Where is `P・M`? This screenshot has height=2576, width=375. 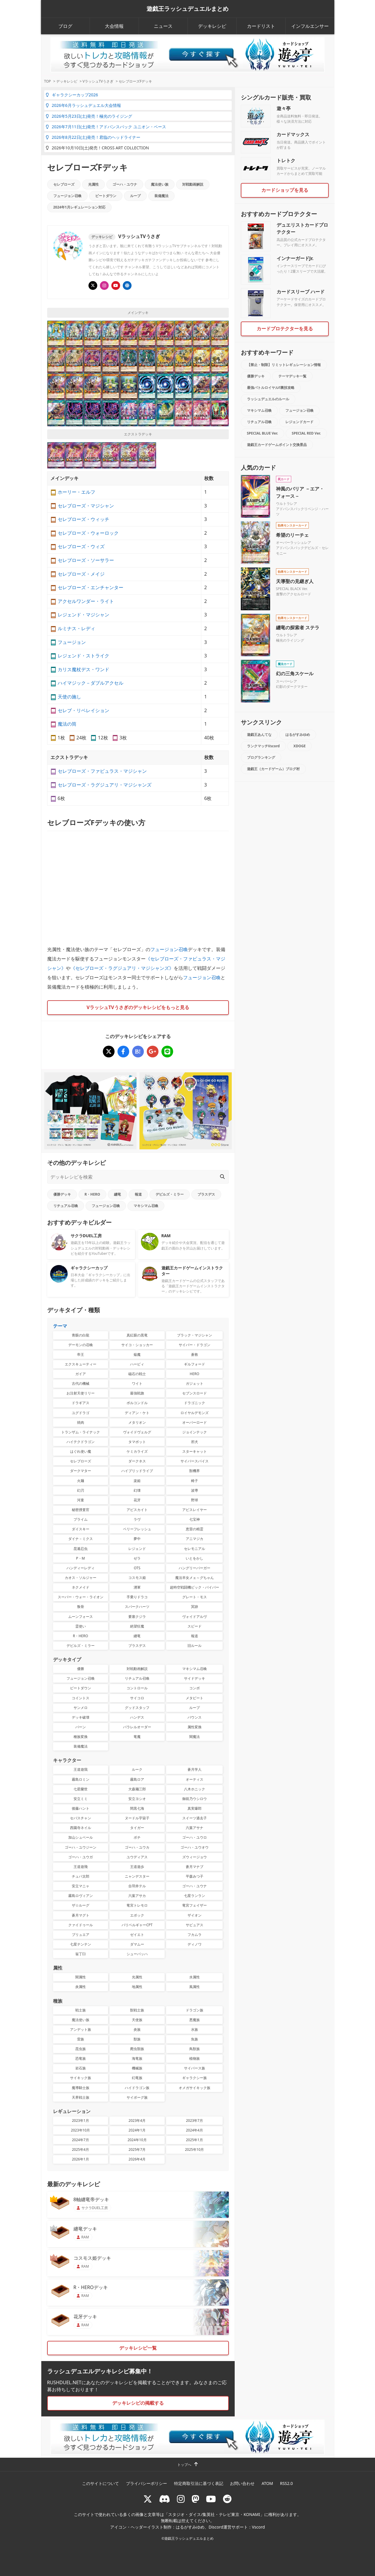 P・M is located at coordinates (80, 1558).